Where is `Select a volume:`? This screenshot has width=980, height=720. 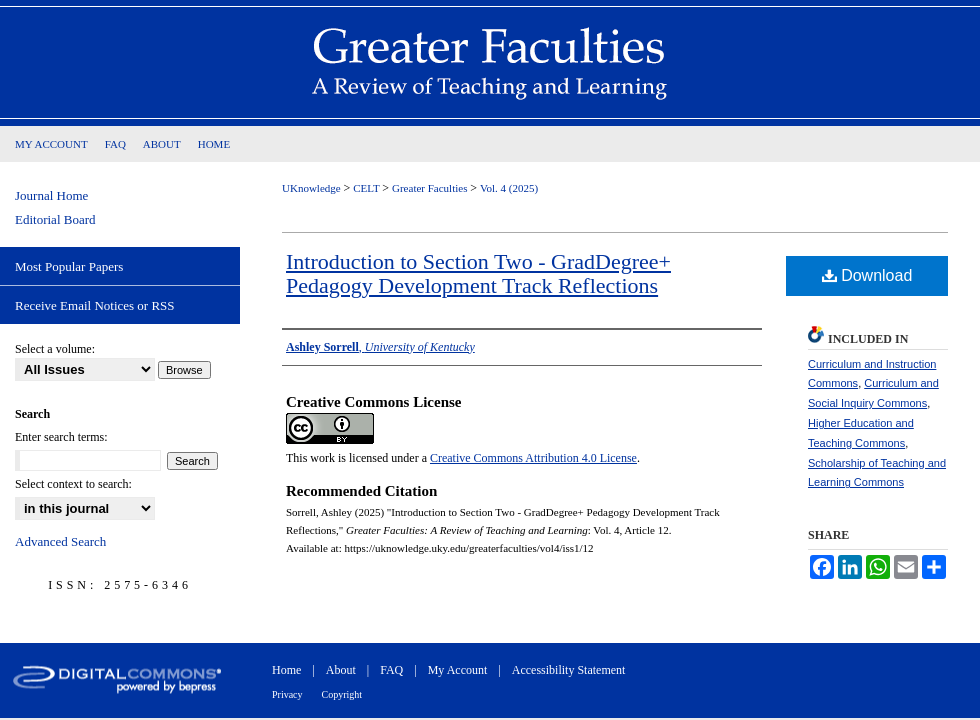
Select a volume: is located at coordinates (55, 349).